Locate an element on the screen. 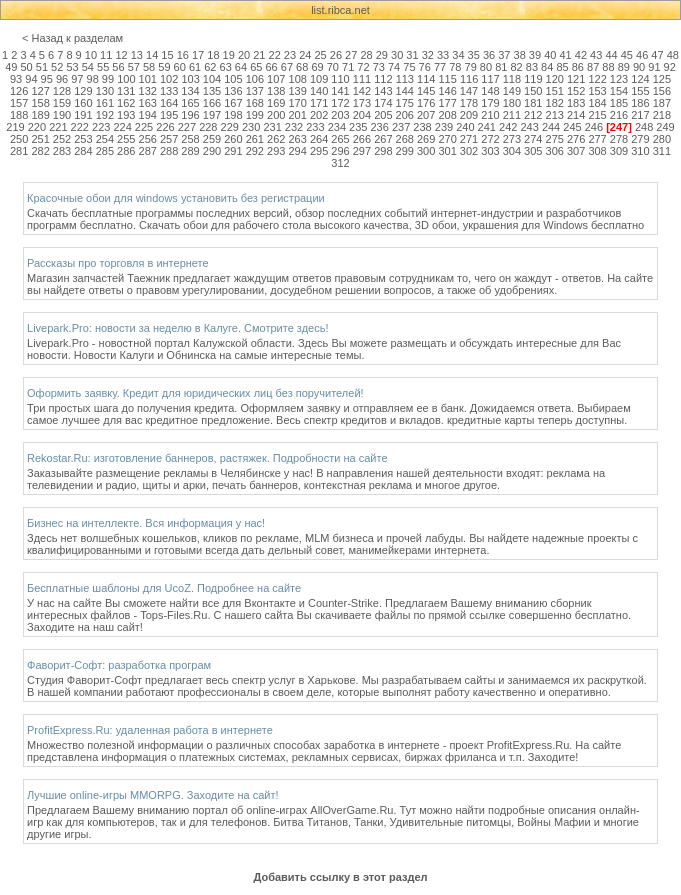 The height and width of the screenshot is (895, 681). list.ribca.net is located at coordinates (340, 10).